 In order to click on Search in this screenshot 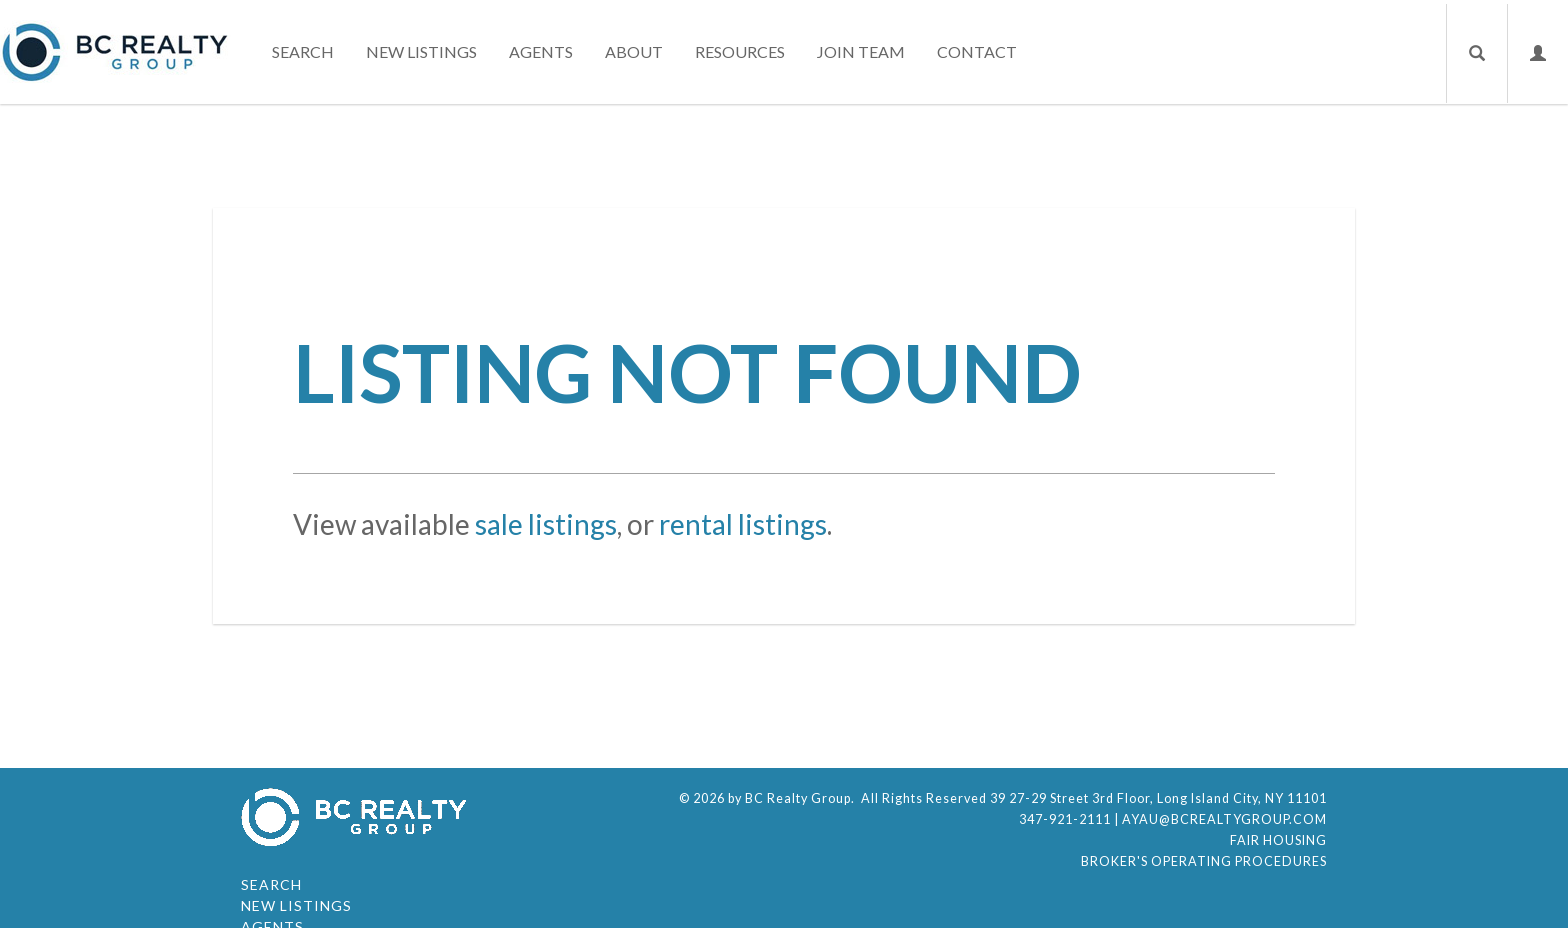, I will do `click(303, 51)`.